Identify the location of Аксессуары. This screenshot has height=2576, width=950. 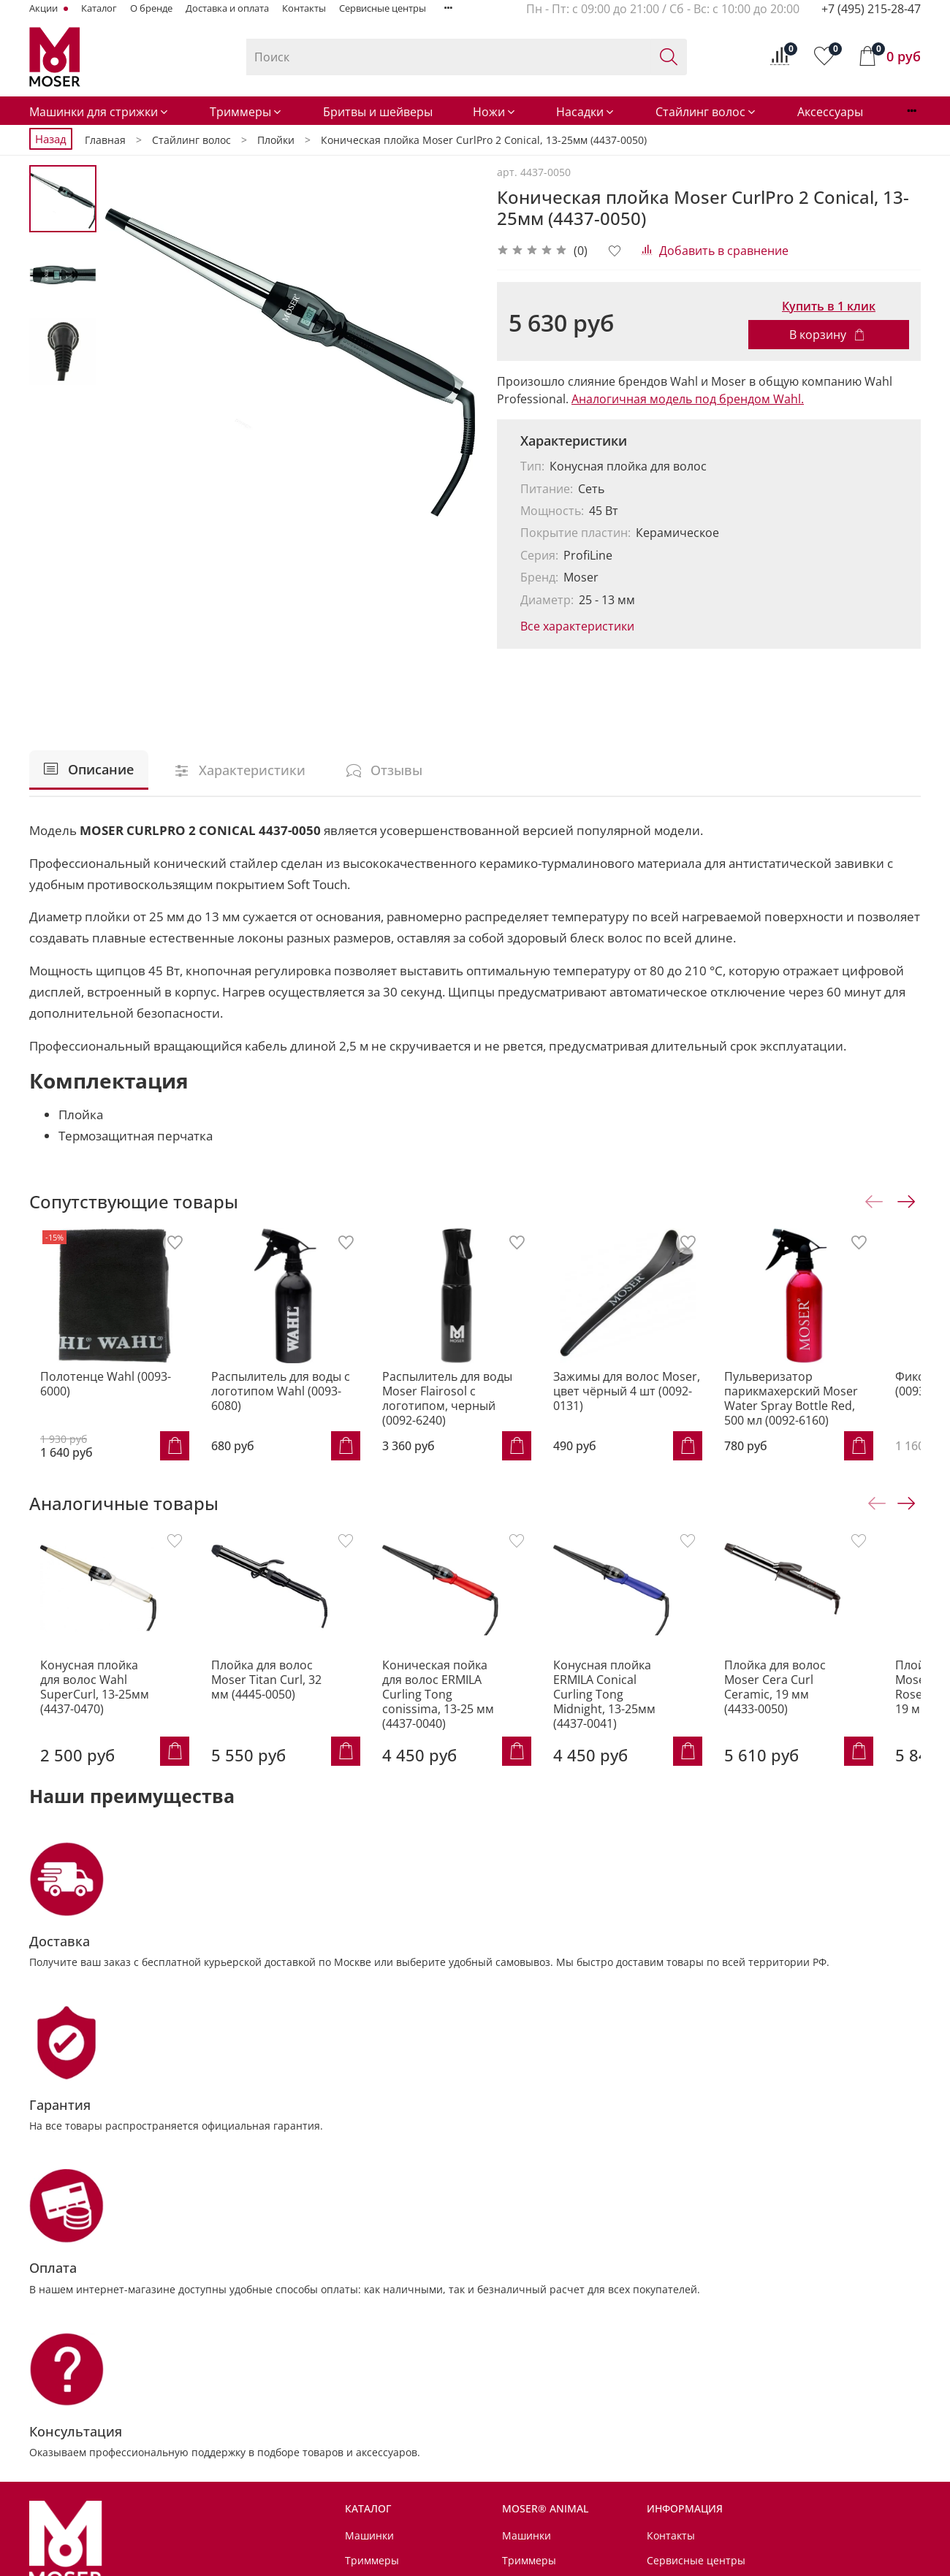
(830, 112).